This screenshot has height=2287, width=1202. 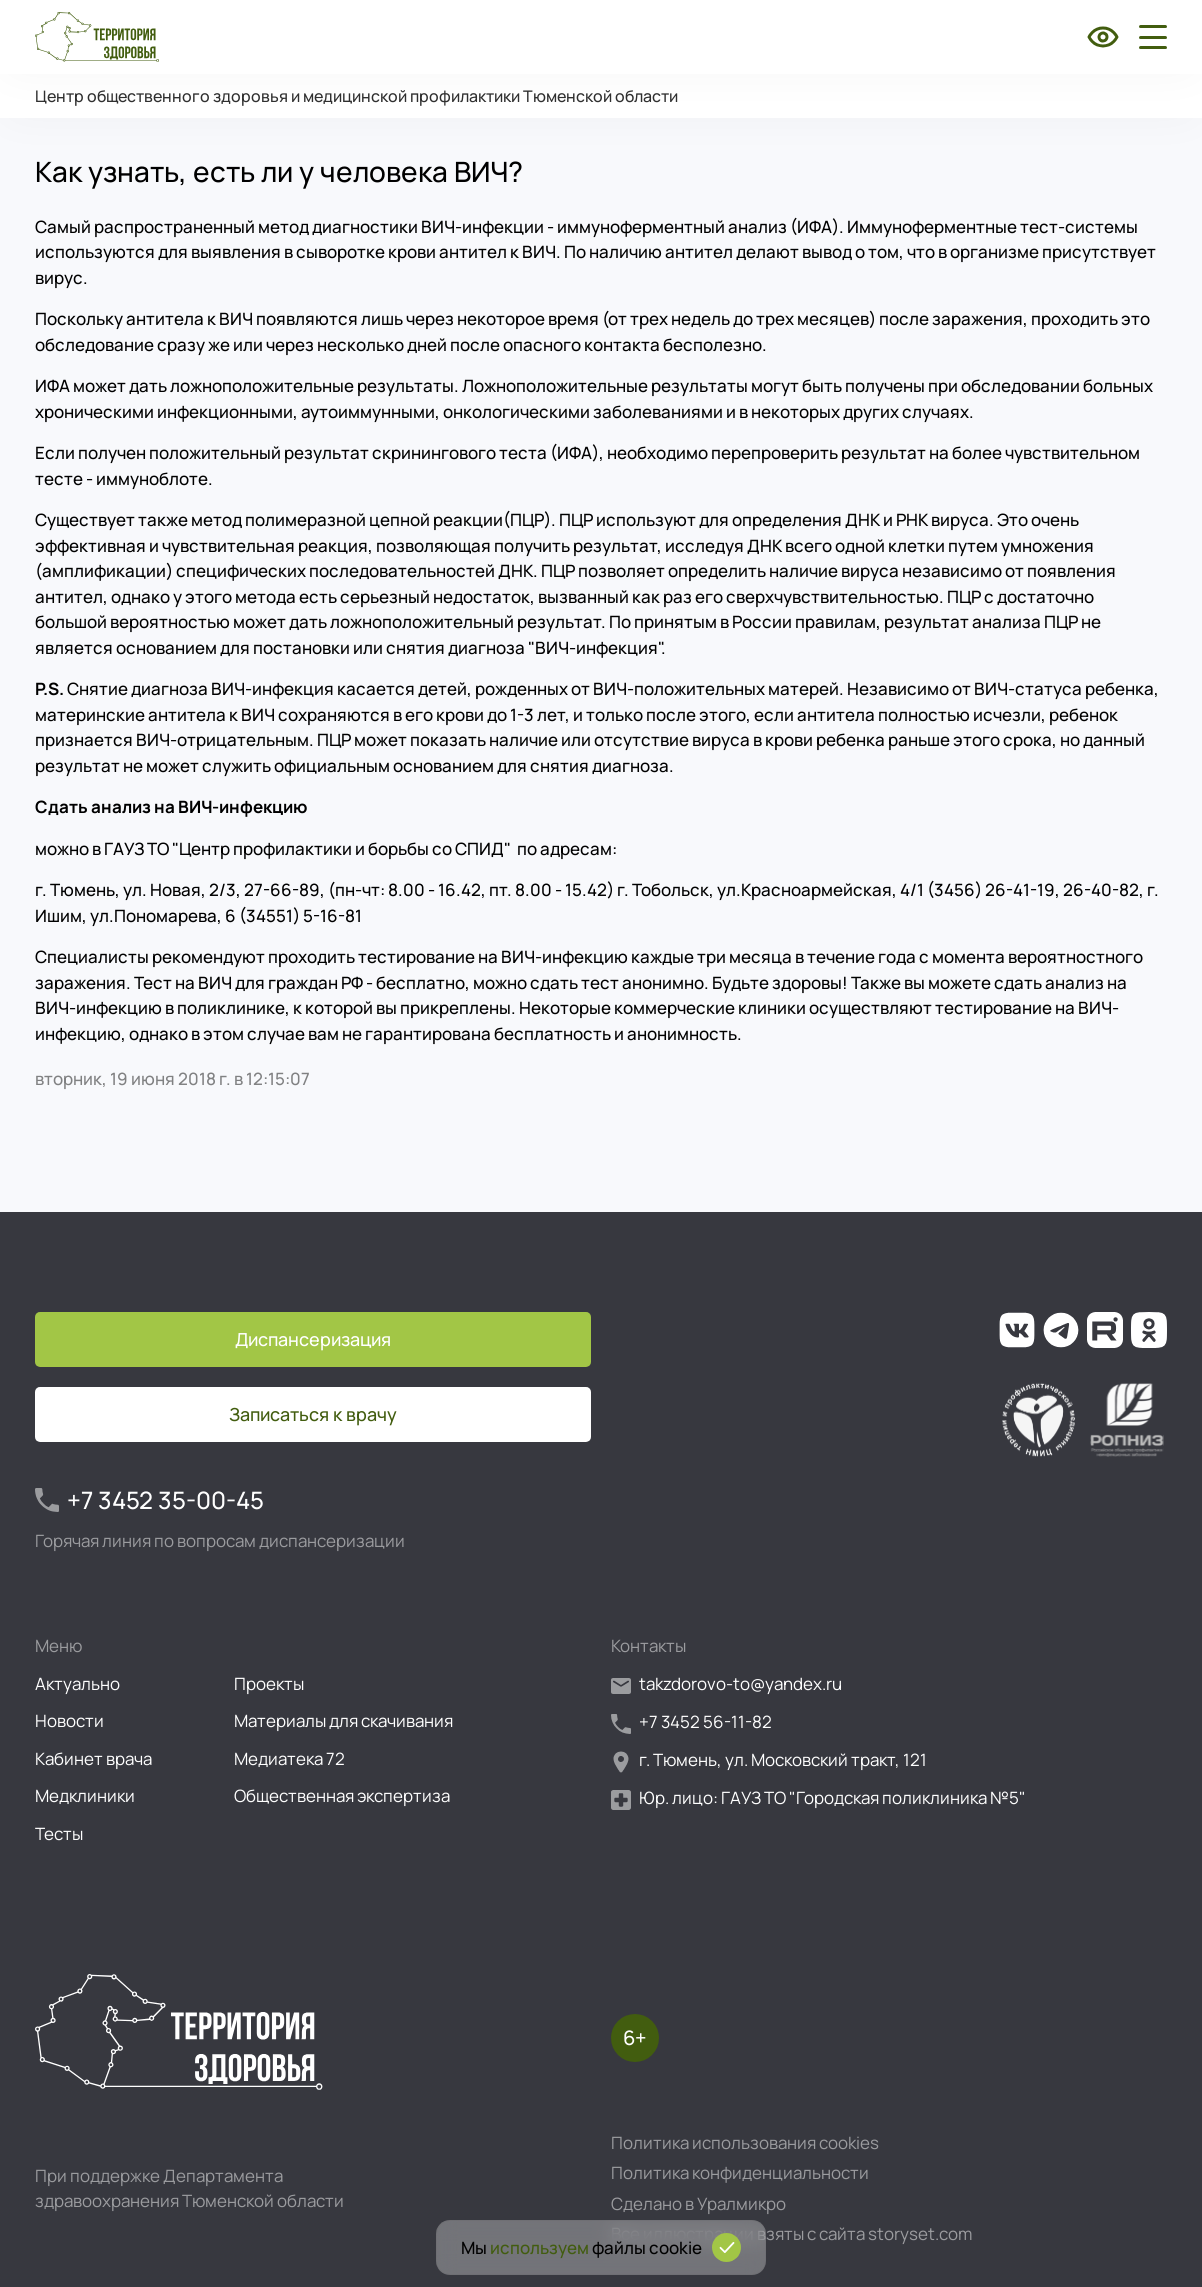 I want to click on Медиатека 72, so click(x=289, y=1758).